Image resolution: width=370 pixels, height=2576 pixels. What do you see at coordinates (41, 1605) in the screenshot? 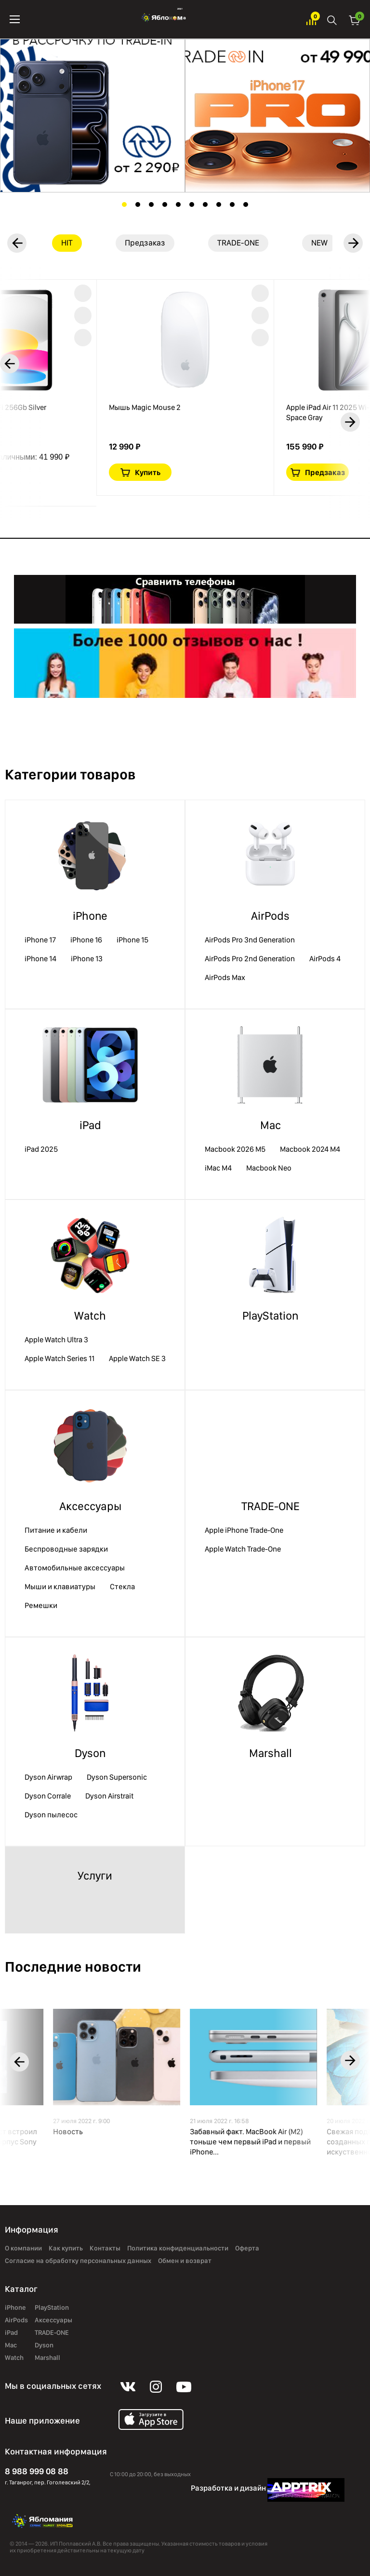
I see `Ремешки` at bounding box center [41, 1605].